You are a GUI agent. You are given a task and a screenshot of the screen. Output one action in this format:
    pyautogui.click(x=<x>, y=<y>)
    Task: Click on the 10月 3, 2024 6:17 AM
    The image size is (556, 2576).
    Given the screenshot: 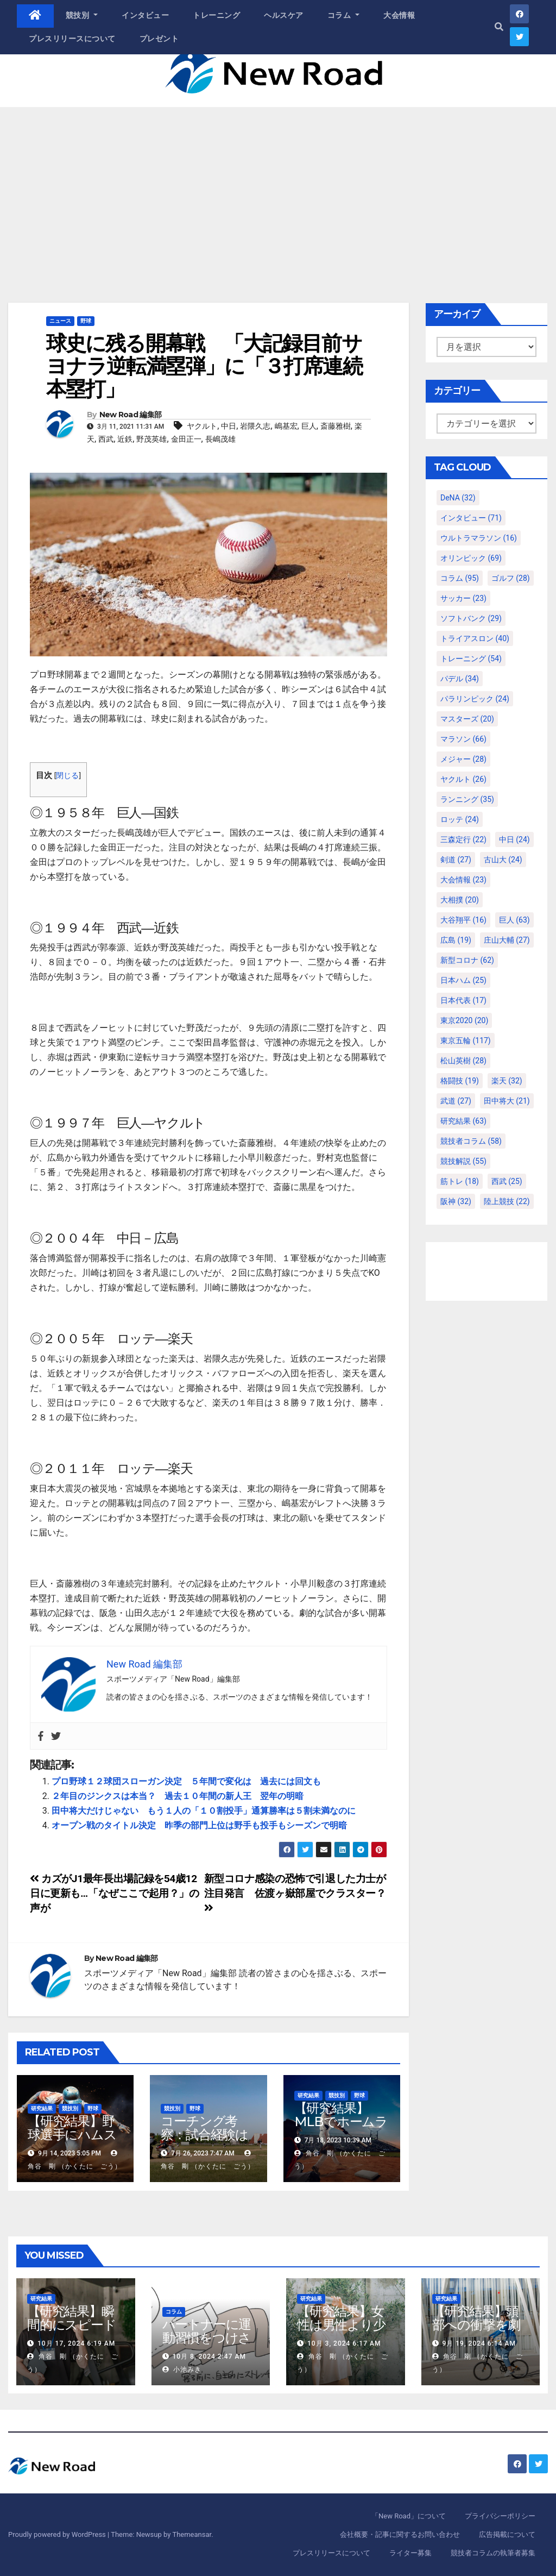 What is the action you would take?
    pyautogui.click(x=344, y=2343)
    